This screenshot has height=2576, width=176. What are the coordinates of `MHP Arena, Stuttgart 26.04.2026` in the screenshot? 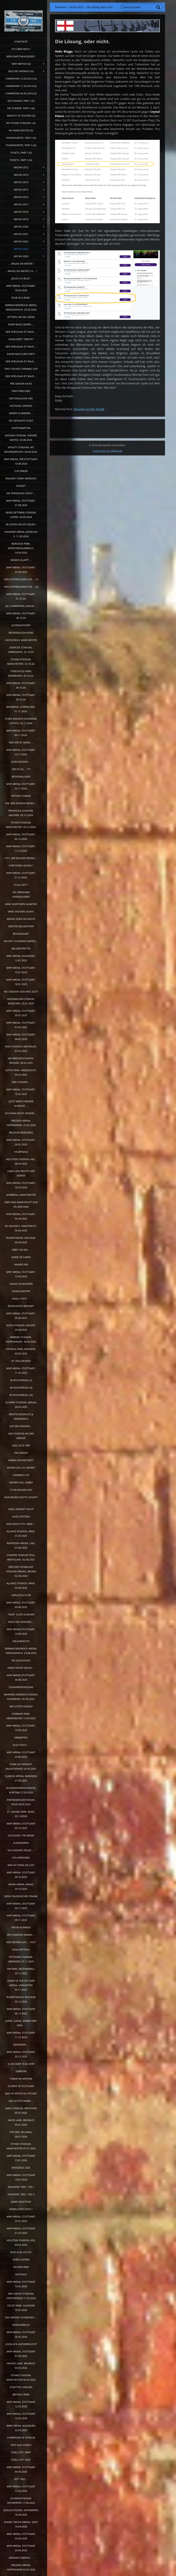 It's located at (21, 2548).